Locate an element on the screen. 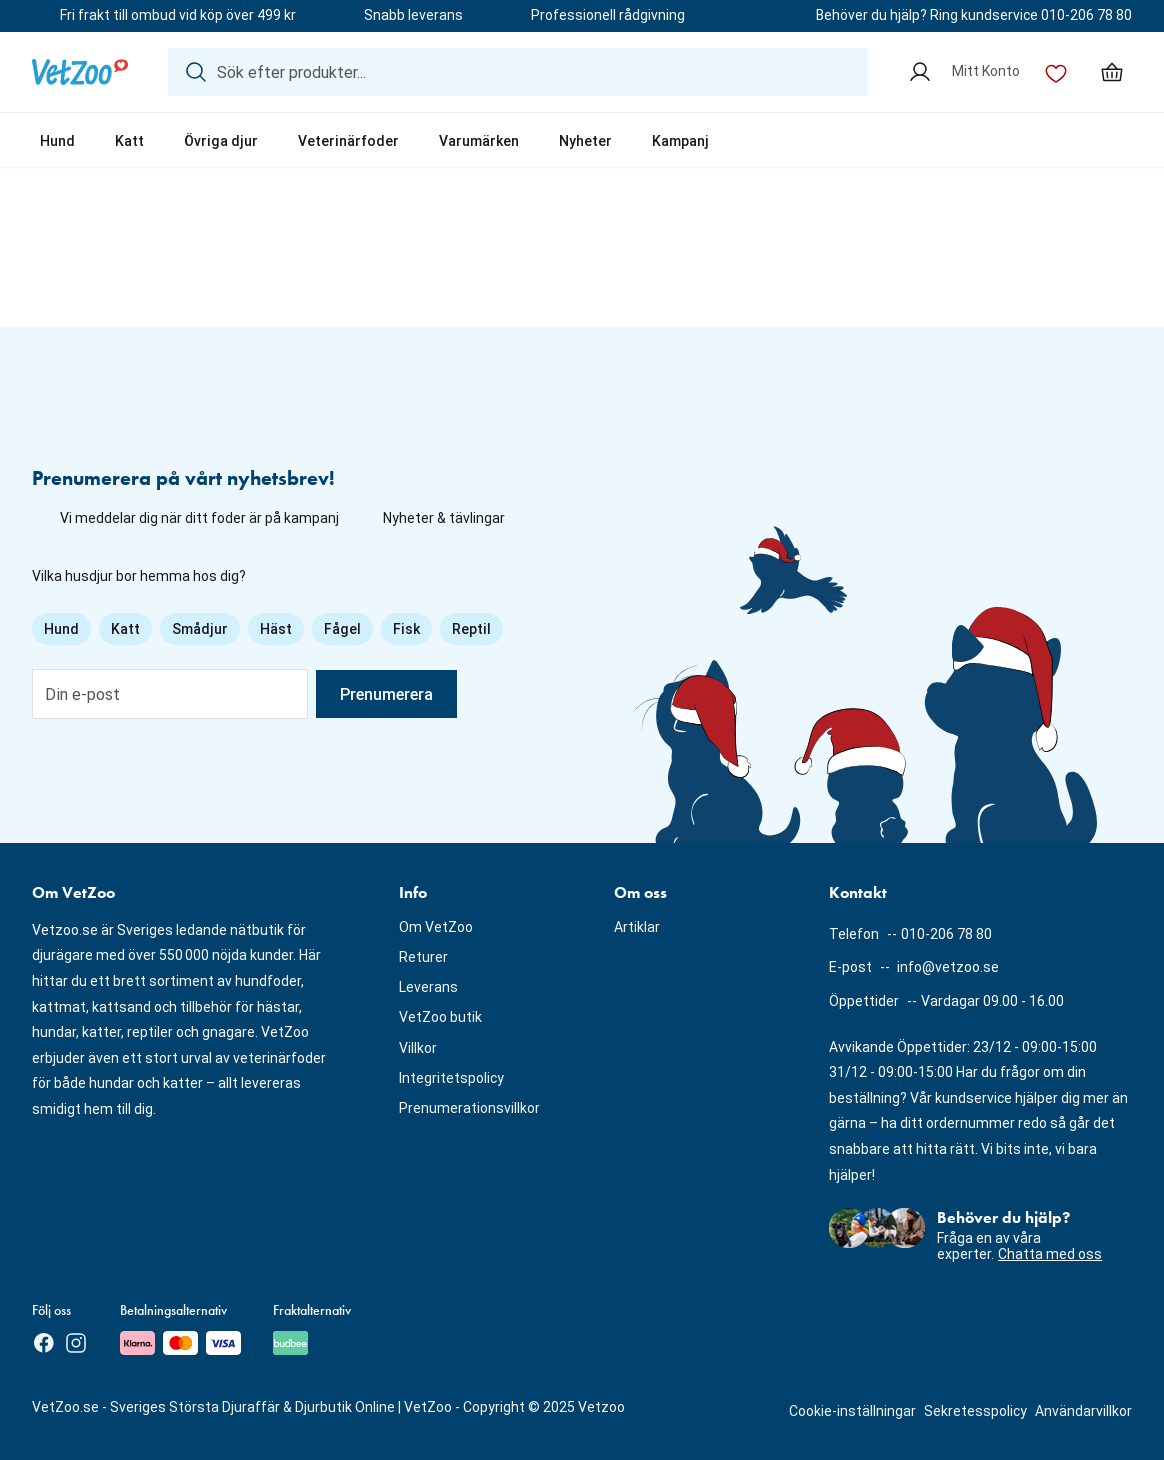  [Logotyp] is located at coordinates (80, 72).